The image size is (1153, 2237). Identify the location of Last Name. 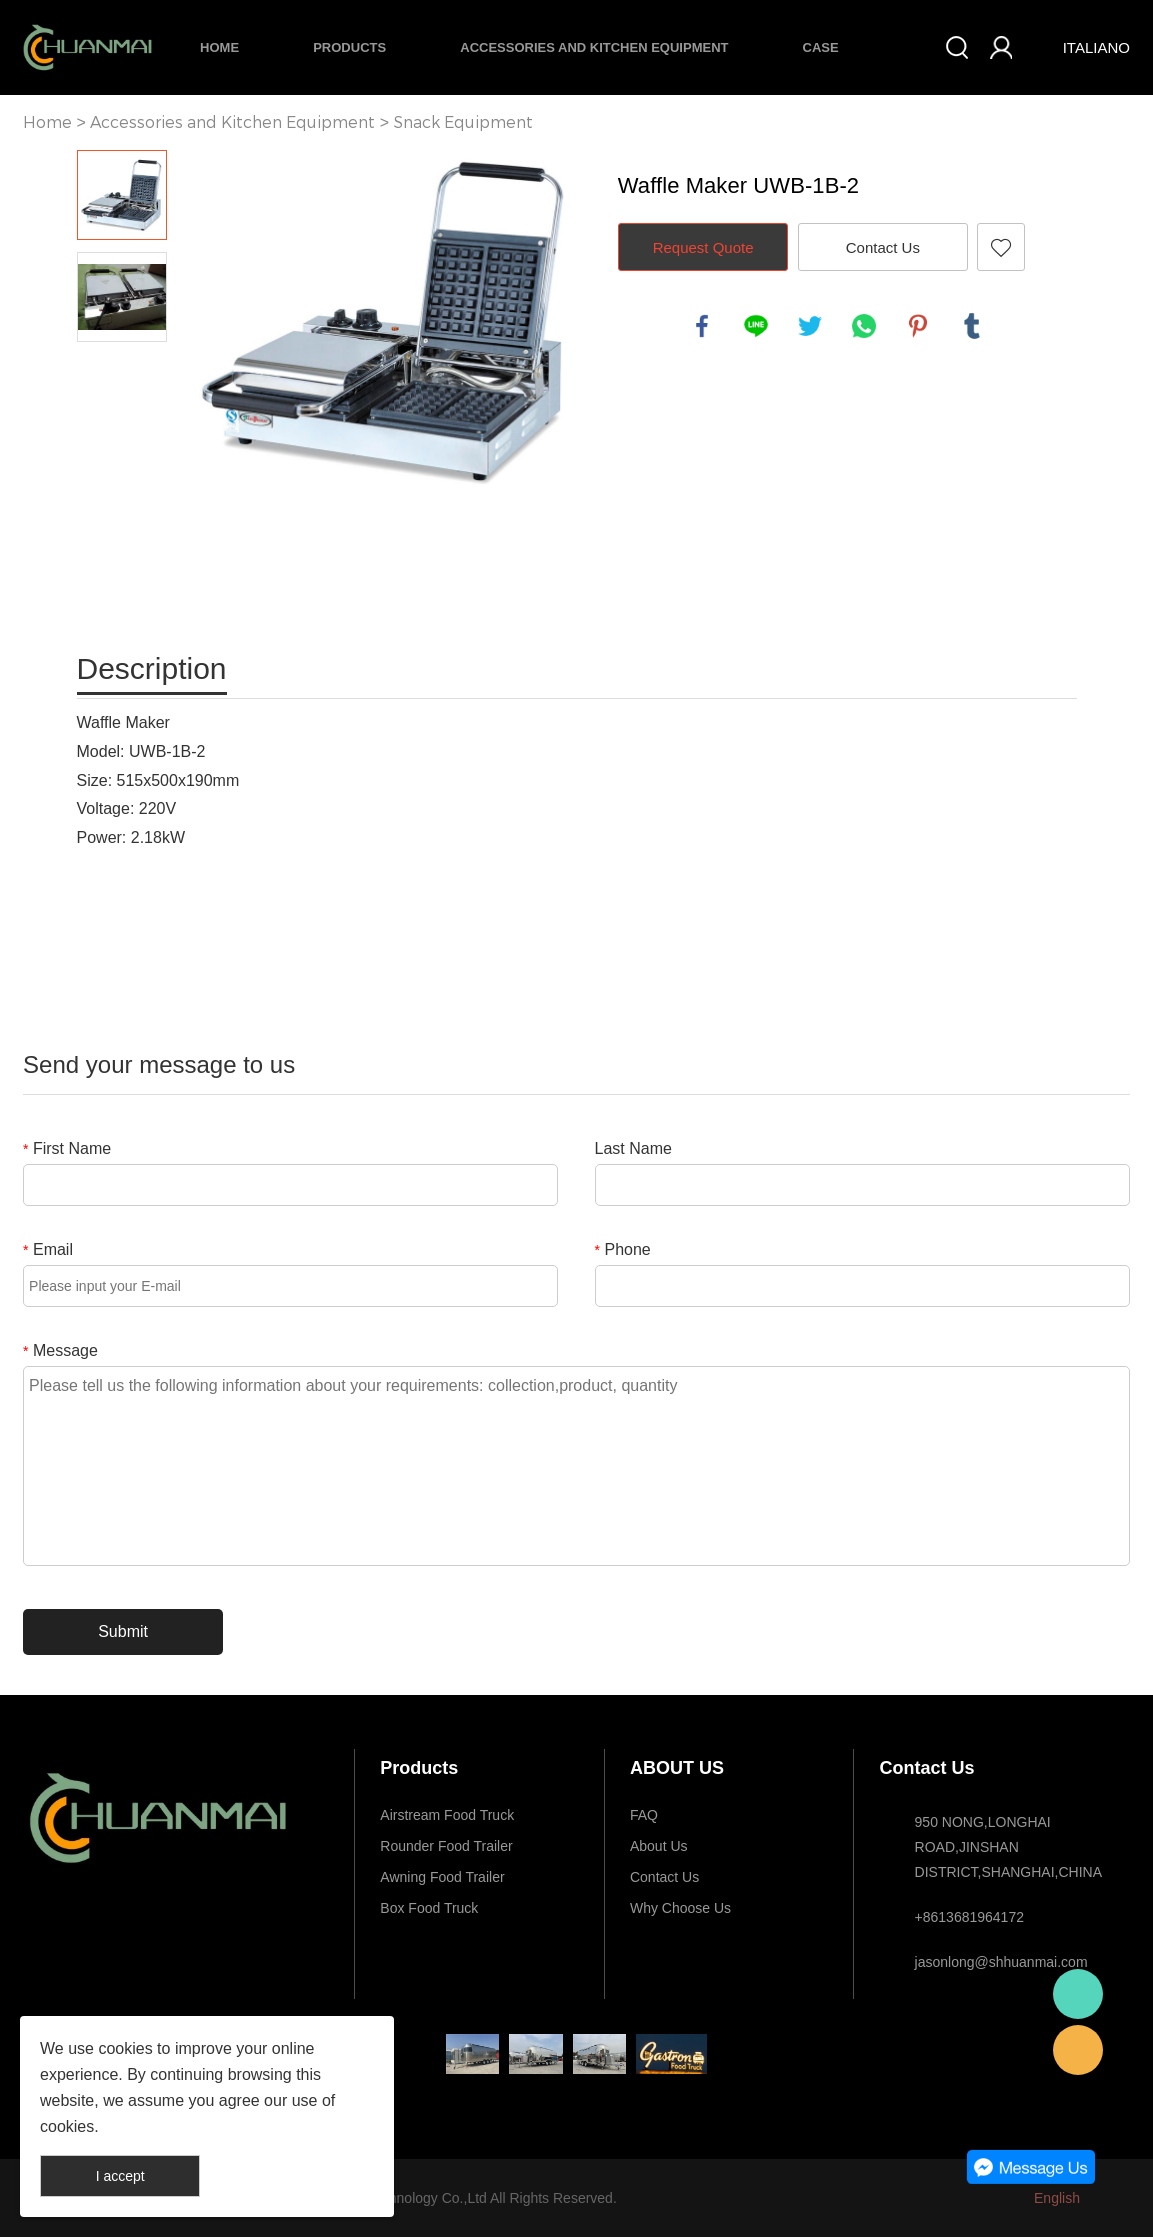
(633, 1148).